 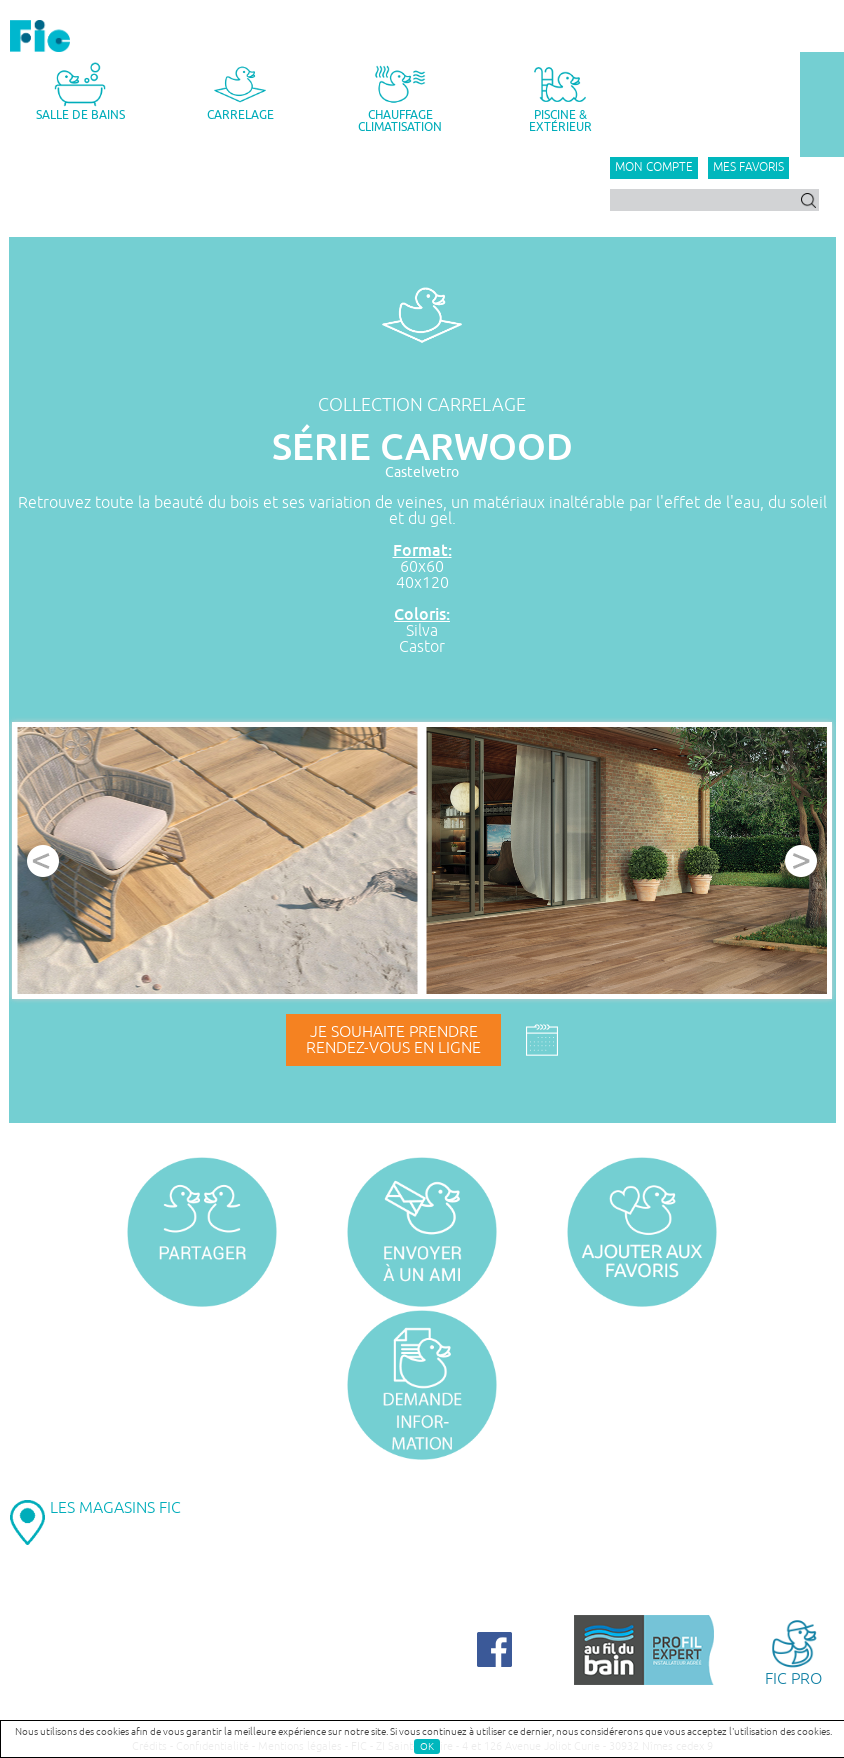 What do you see at coordinates (115, 1508) in the screenshot?
I see `LES MAGASINS FIC` at bounding box center [115, 1508].